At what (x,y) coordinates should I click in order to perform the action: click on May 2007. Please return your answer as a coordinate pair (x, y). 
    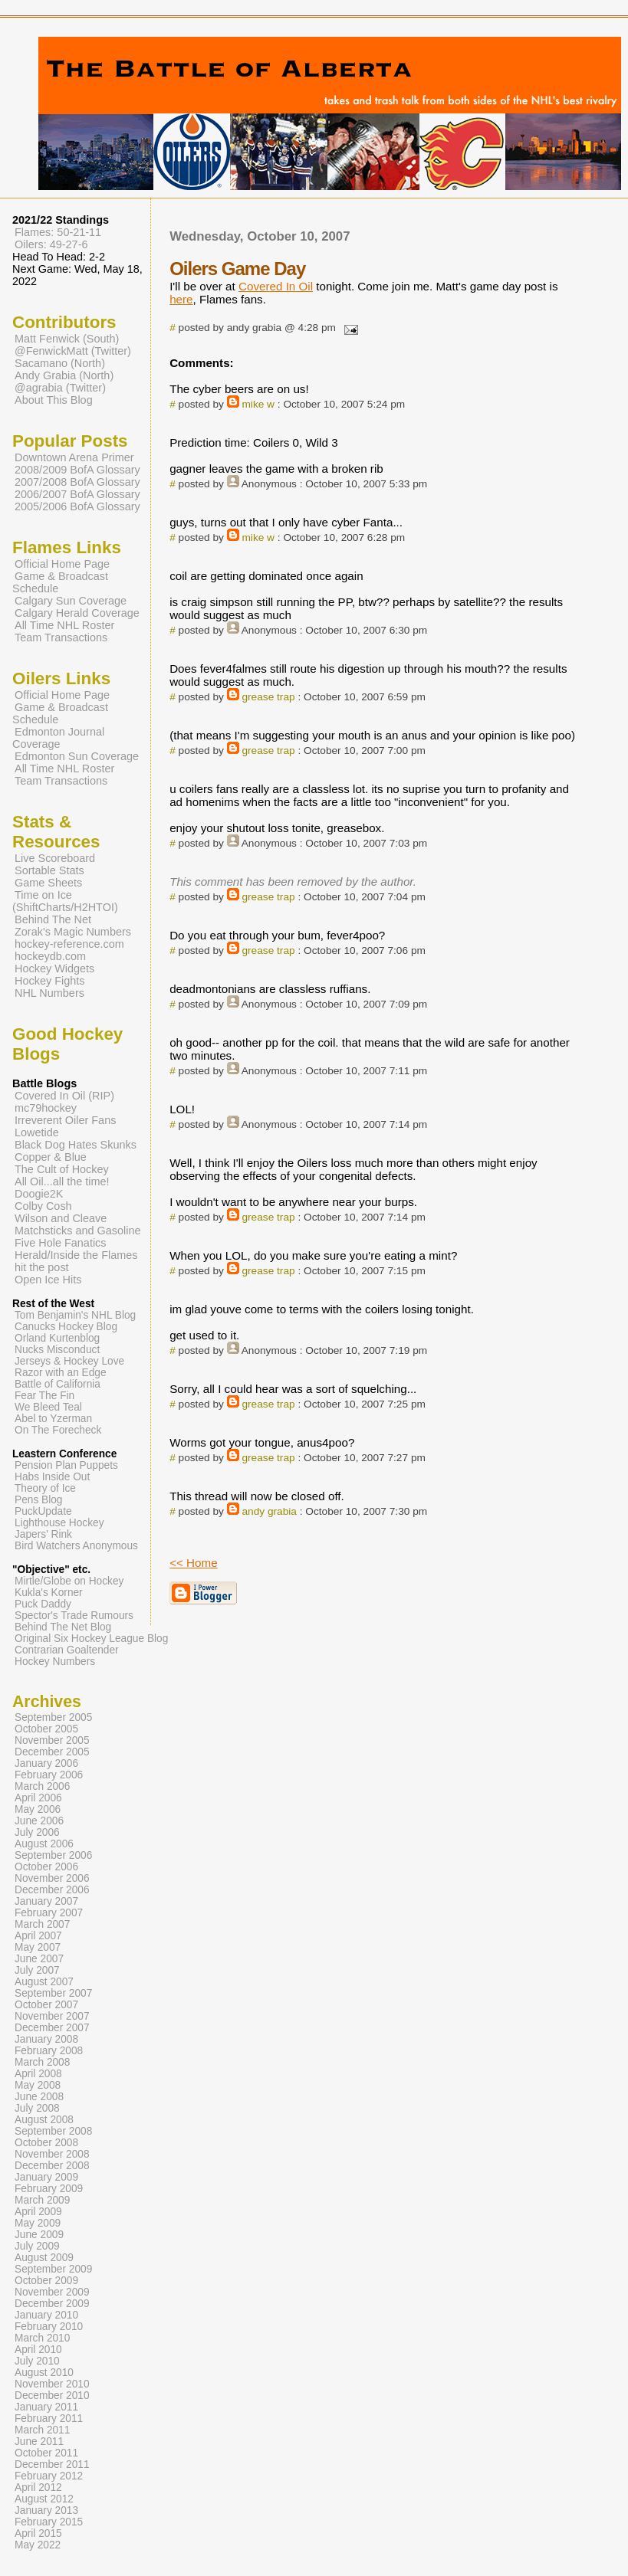
    Looking at the image, I should click on (38, 1947).